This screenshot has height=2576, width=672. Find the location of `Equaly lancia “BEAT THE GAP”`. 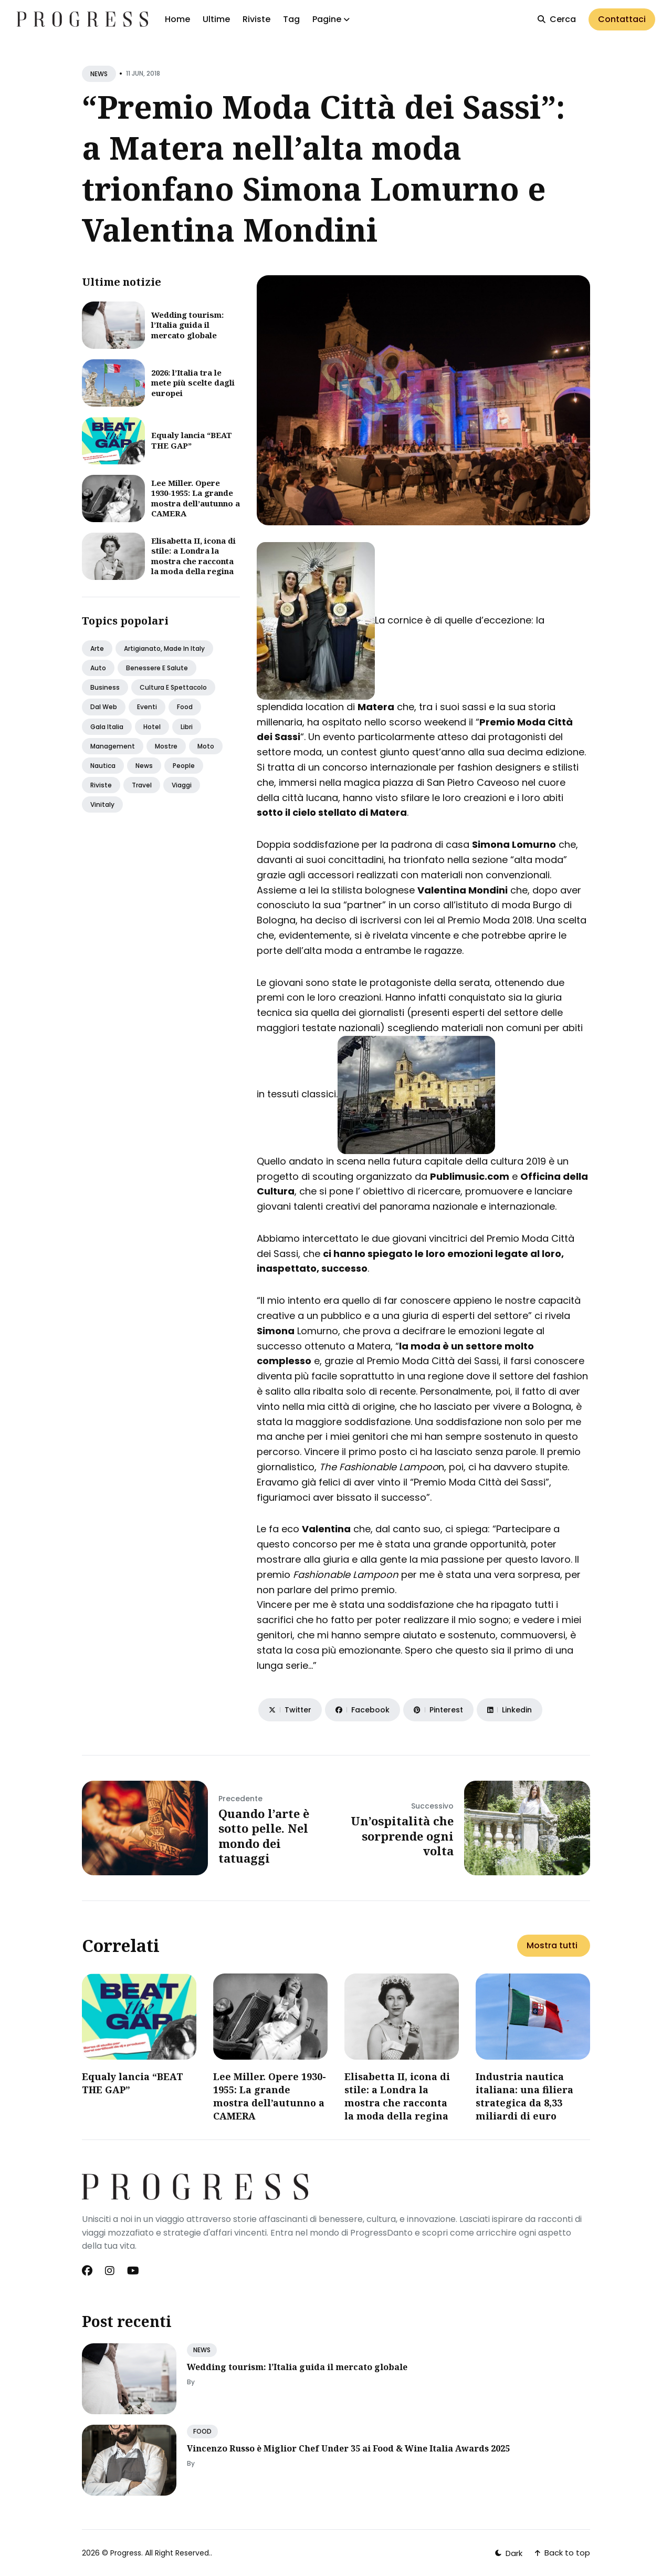

Equaly lancia “BEAT THE GAP” is located at coordinates (191, 440).